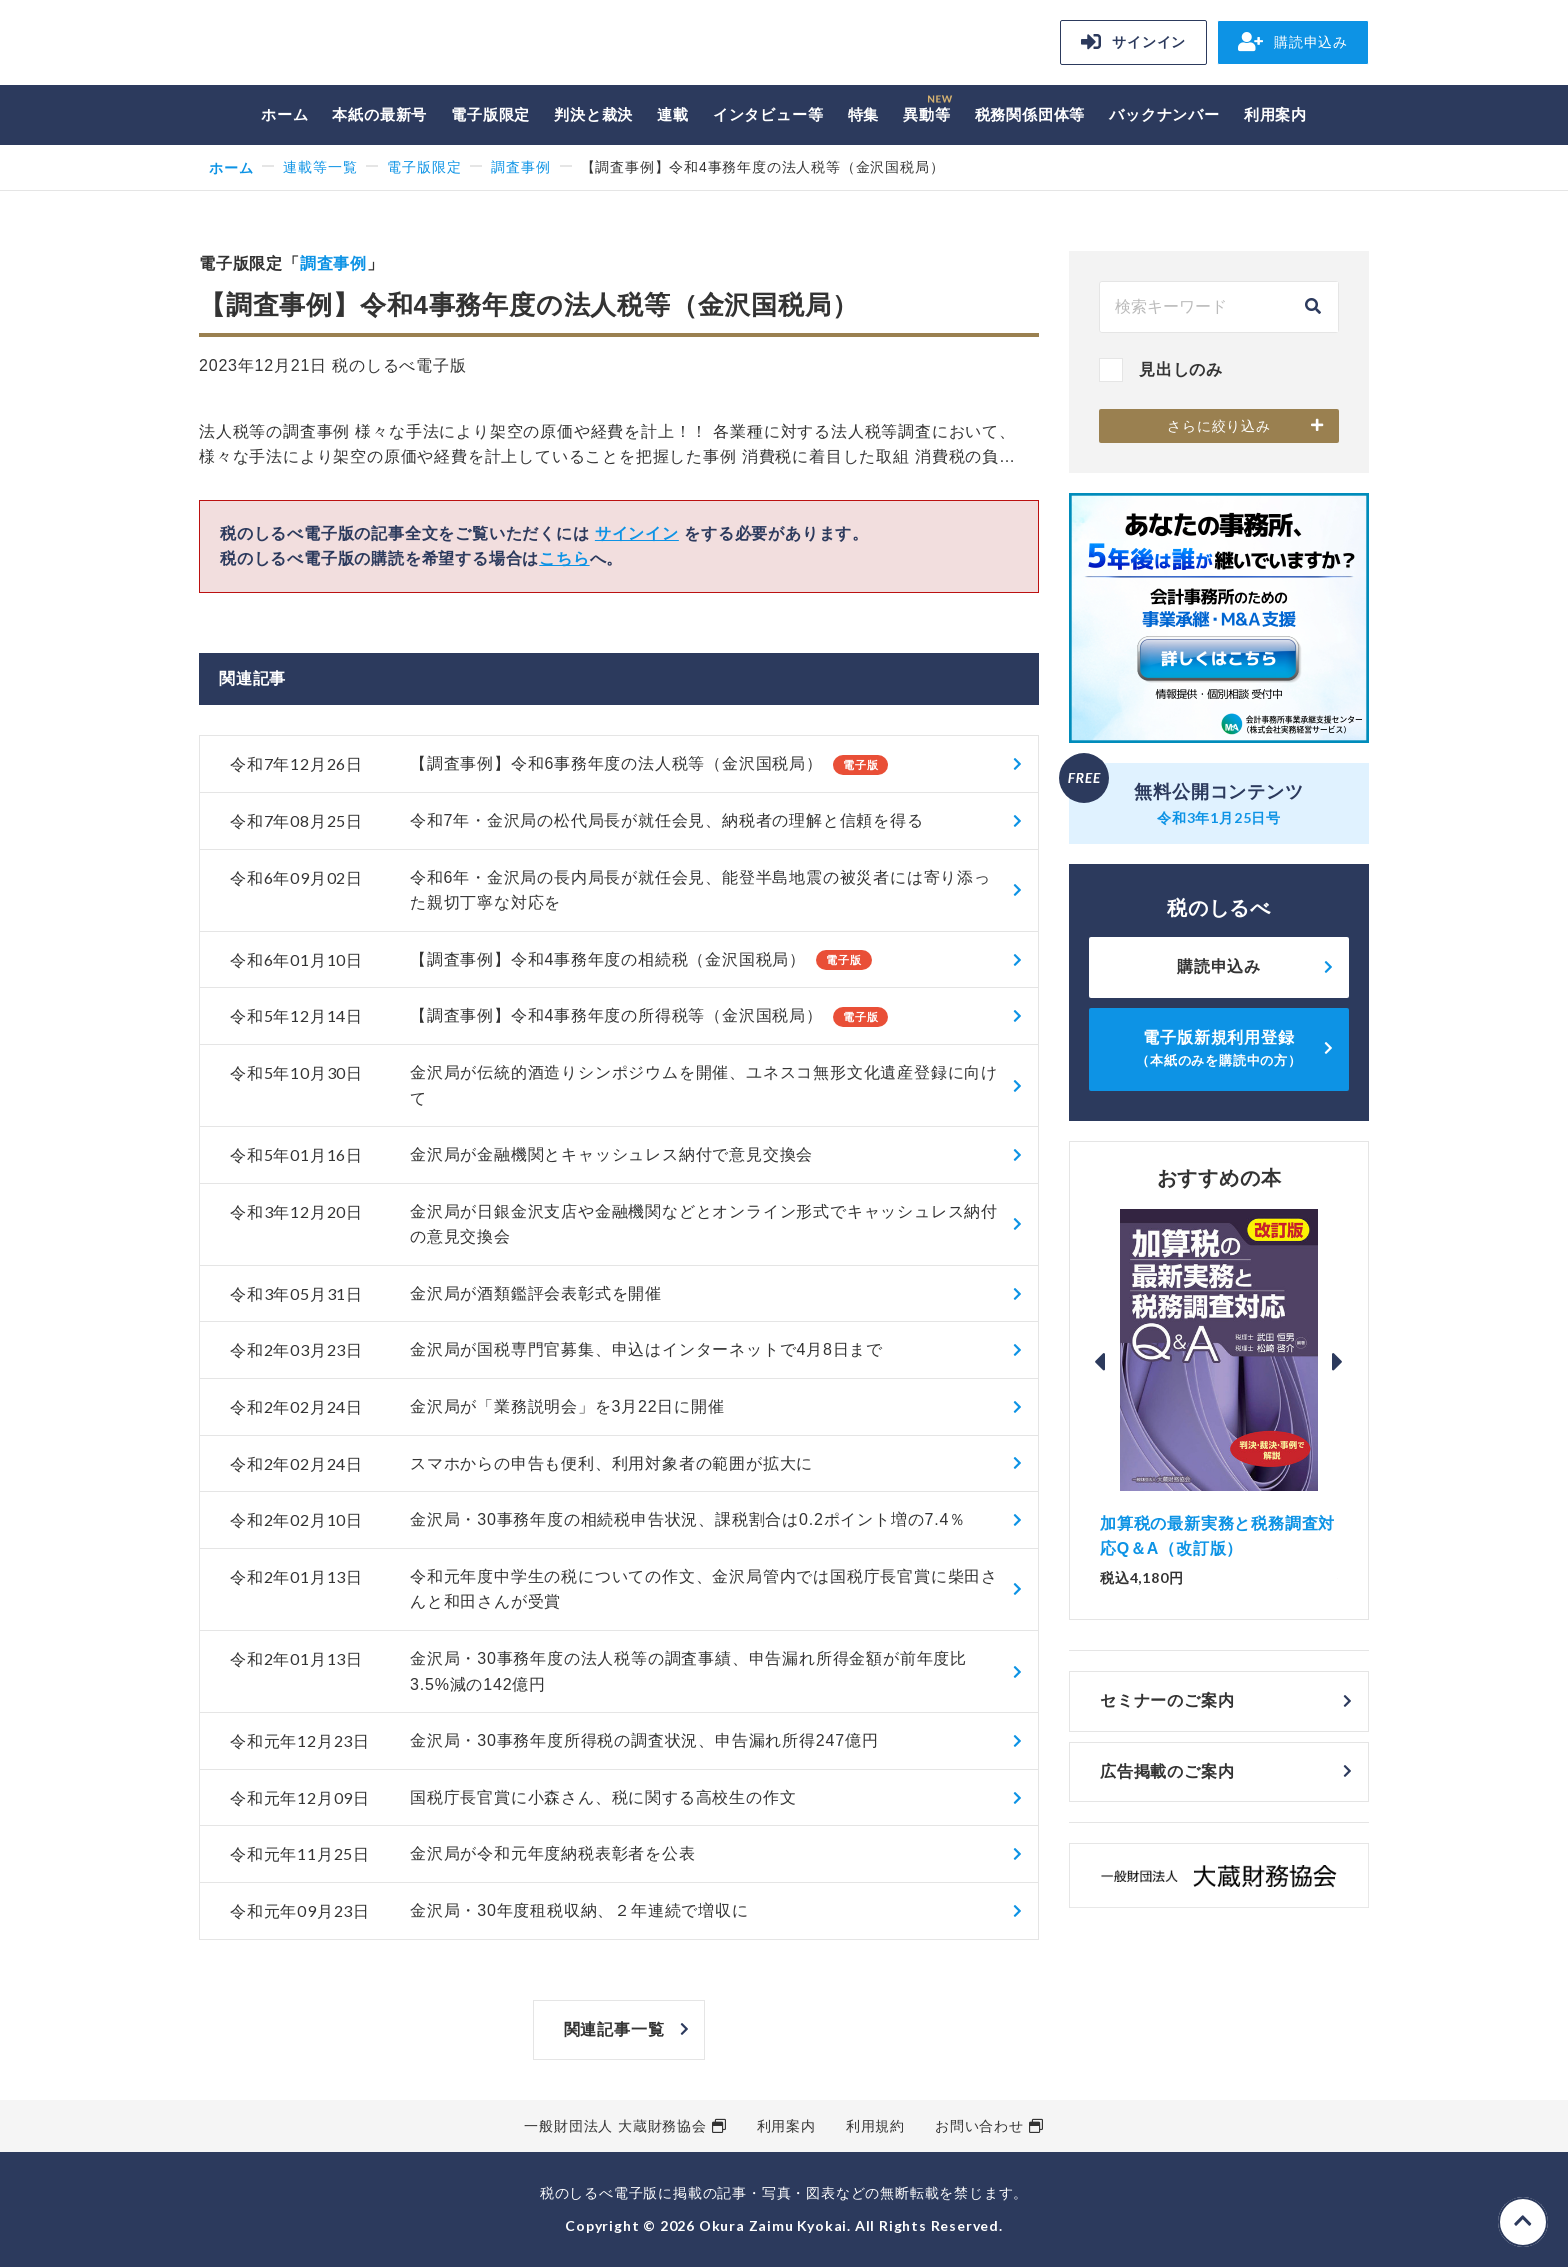 This screenshot has width=1568, height=2267. Describe the element at coordinates (875, 2126) in the screenshot. I see `利用規約` at that location.